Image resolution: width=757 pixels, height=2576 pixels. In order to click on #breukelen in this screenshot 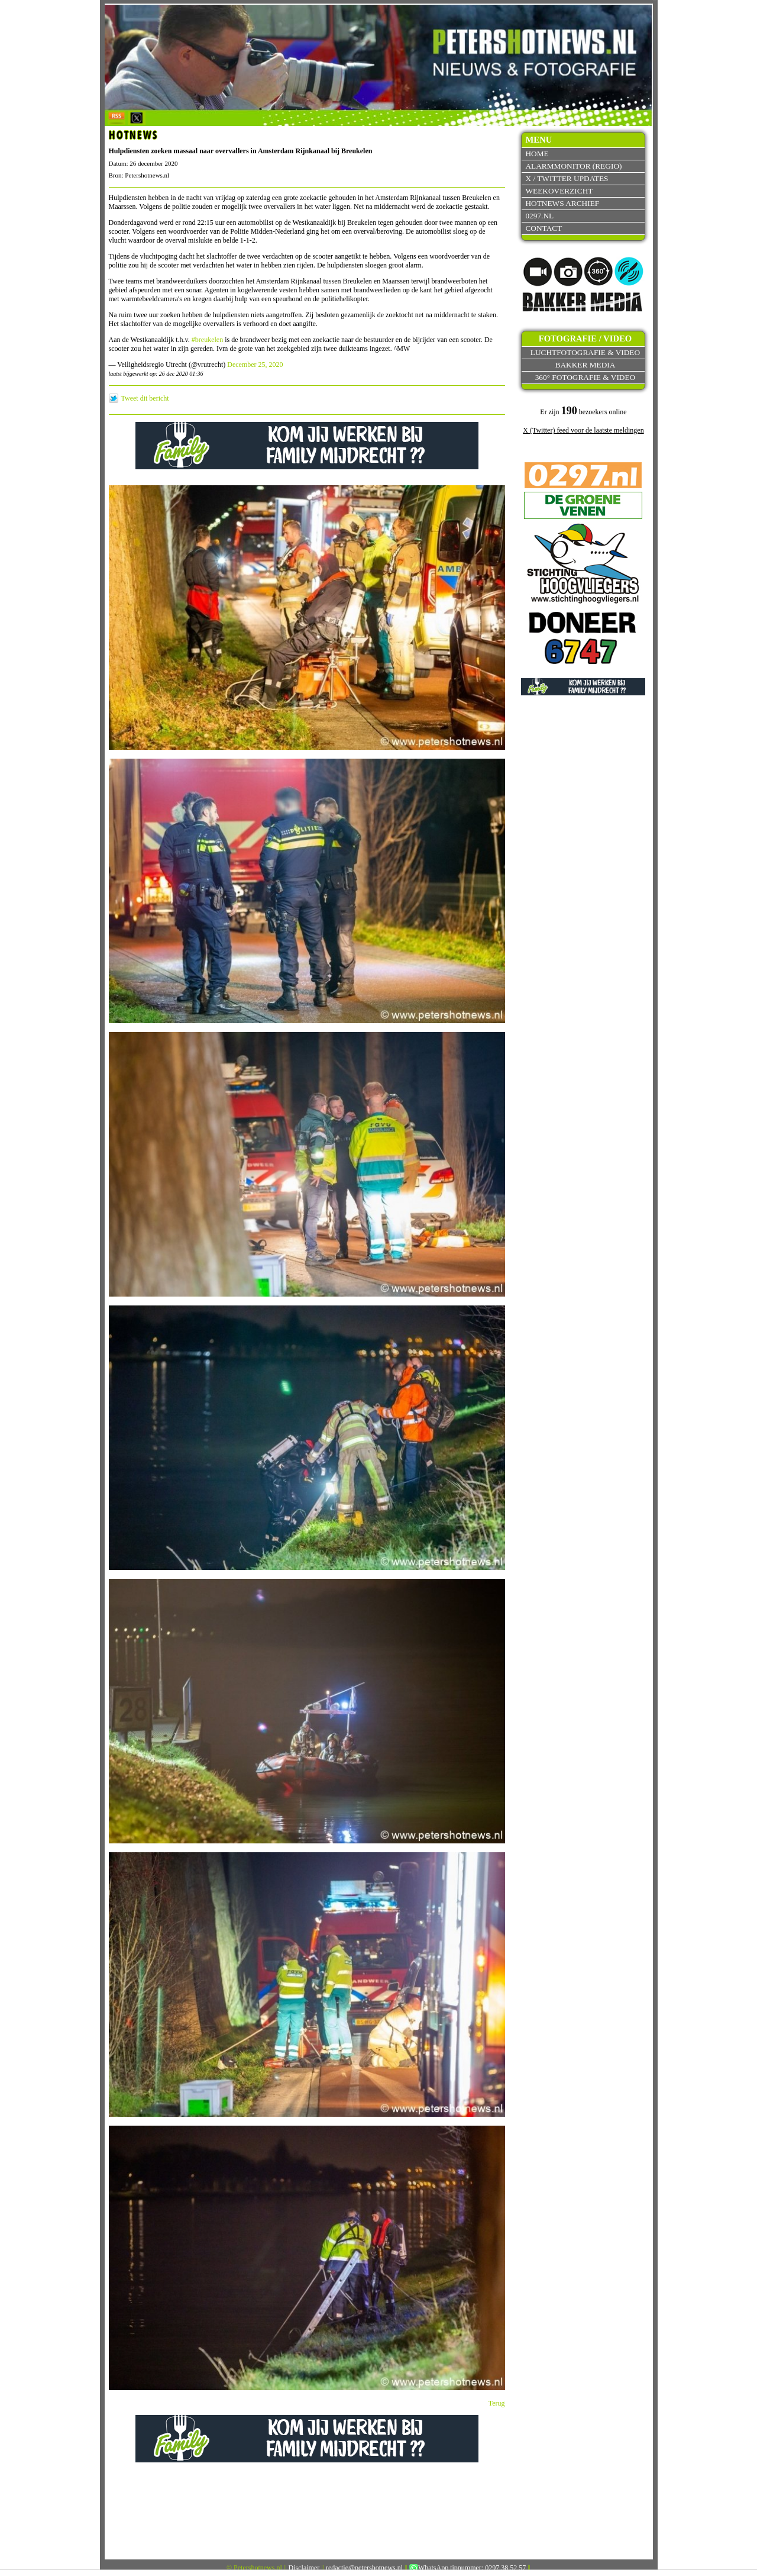, I will do `click(207, 340)`.